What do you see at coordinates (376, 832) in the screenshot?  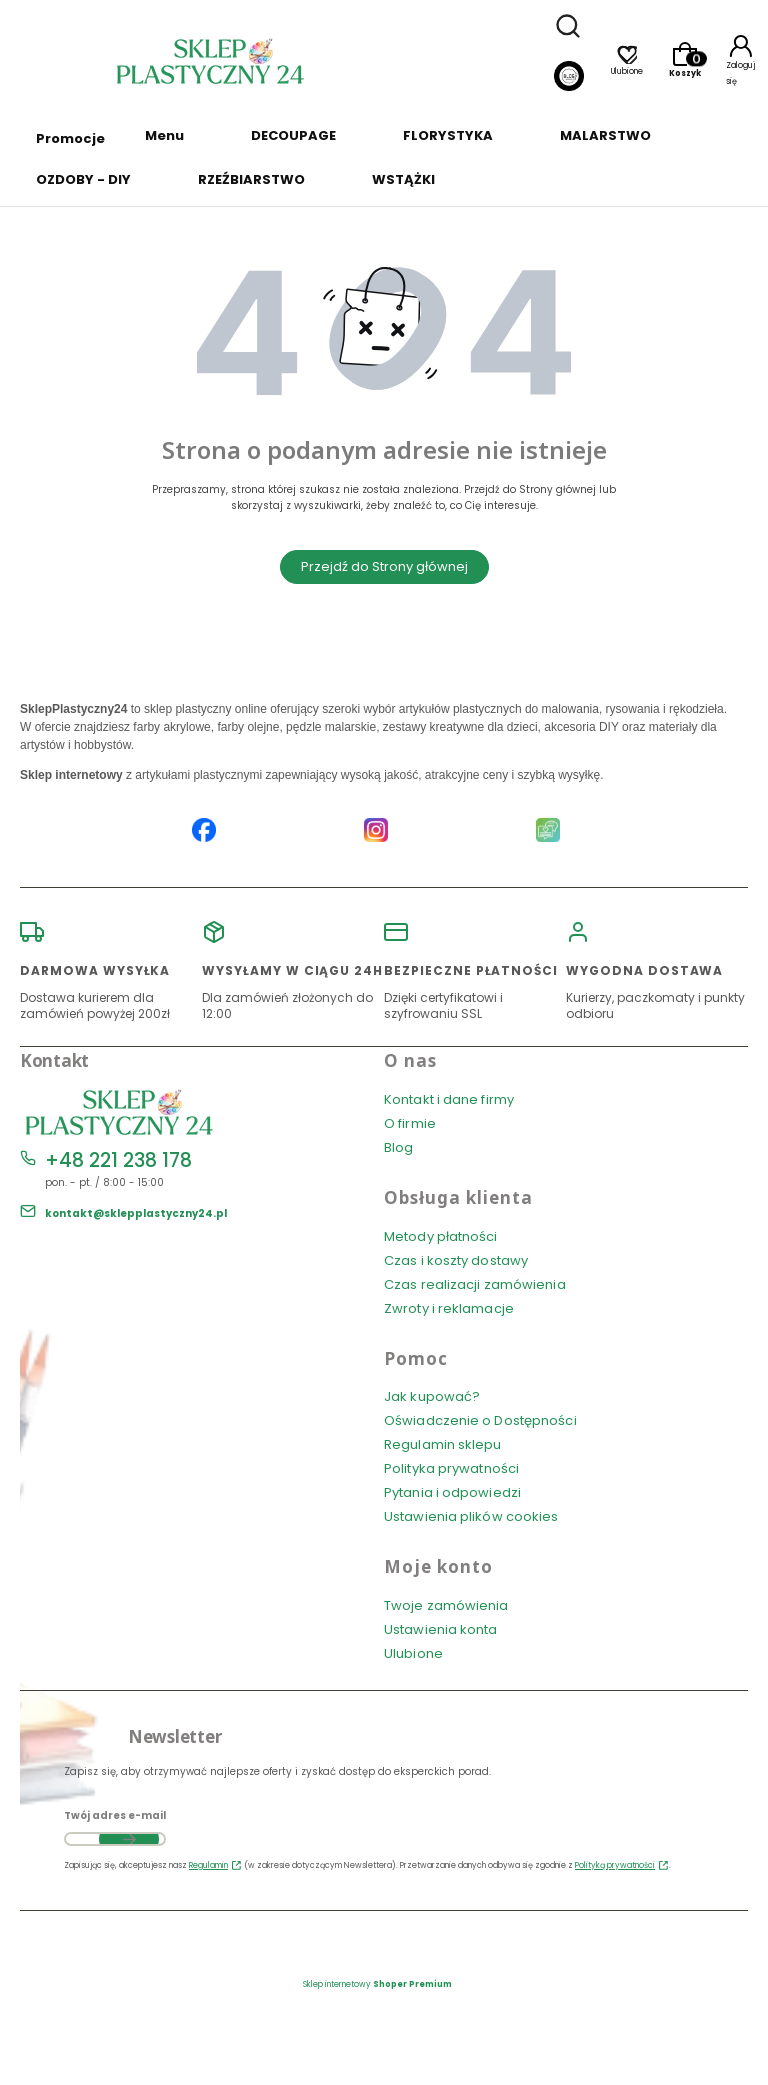 I see `[Instagram SklepPlastyczny24.pl]` at bounding box center [376, 832].